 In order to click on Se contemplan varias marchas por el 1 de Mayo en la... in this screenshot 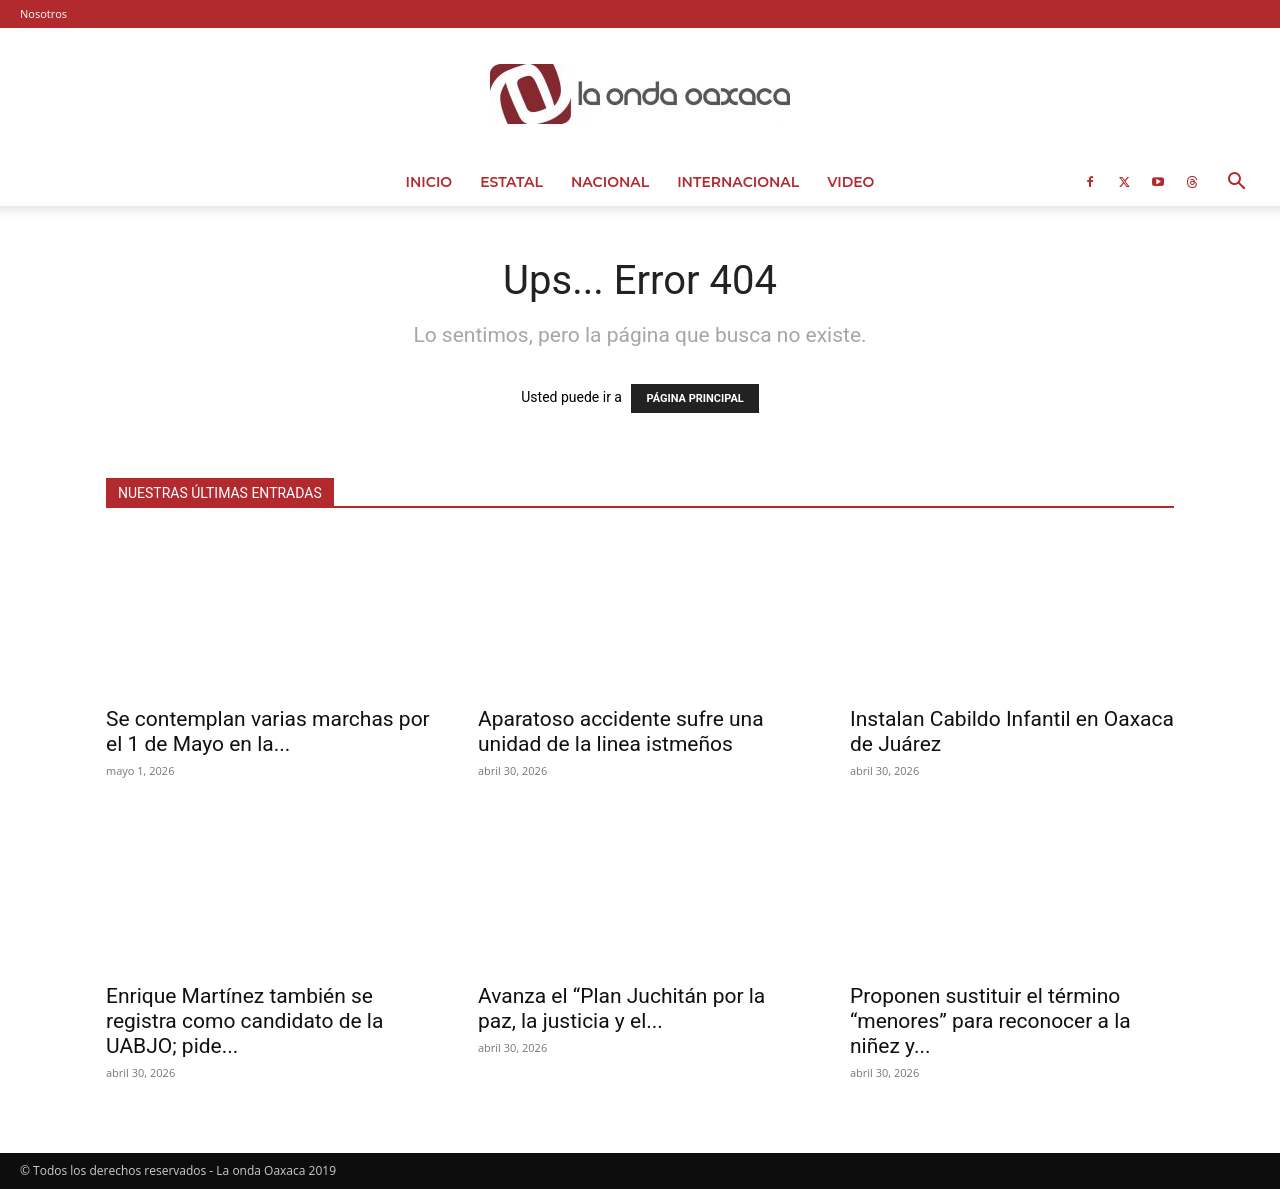, I will do `click(268, 731)`.